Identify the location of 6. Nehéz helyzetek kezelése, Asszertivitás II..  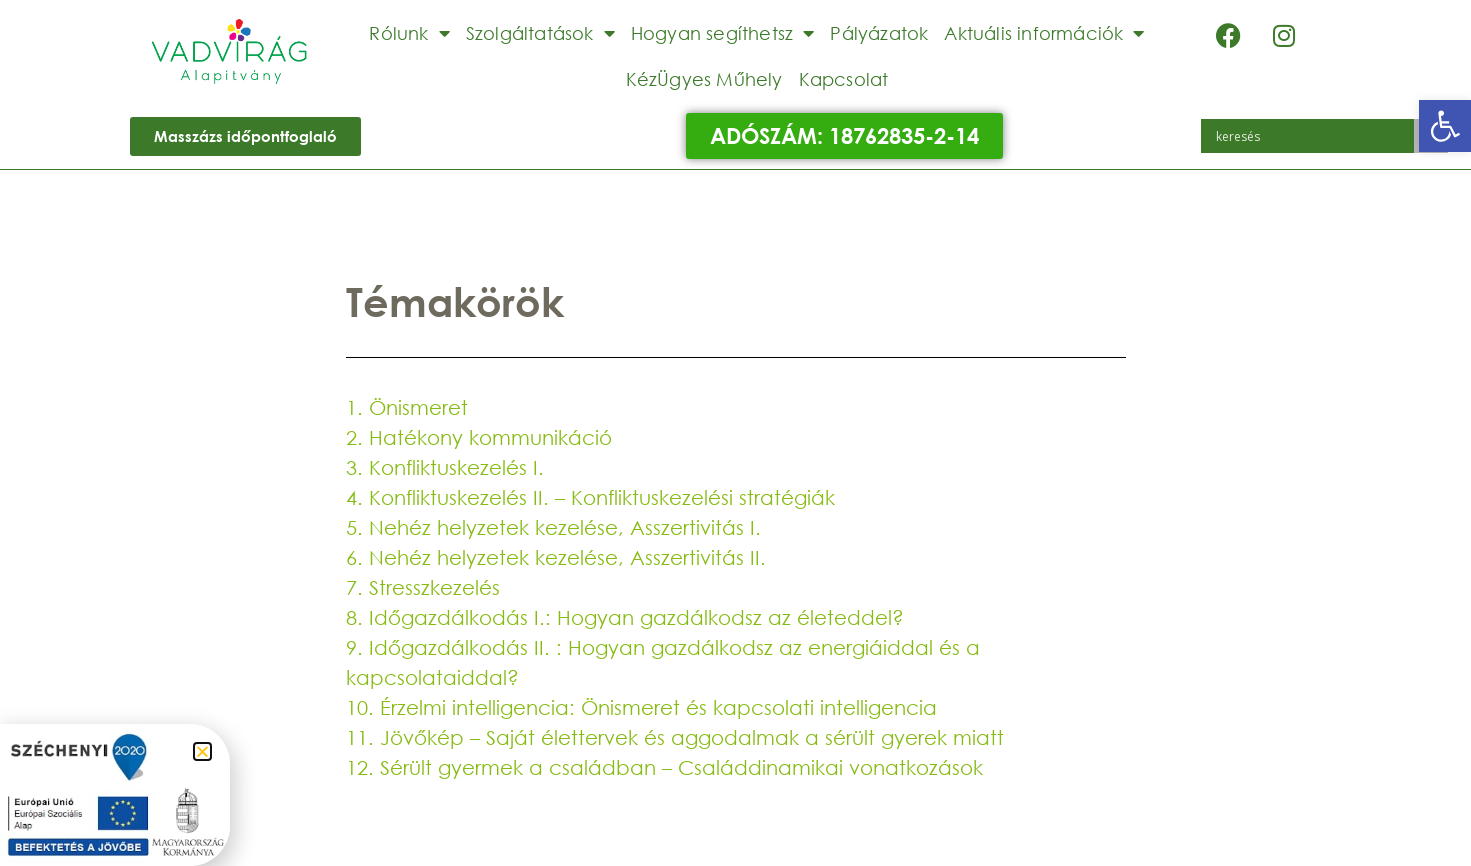
(556, 557).